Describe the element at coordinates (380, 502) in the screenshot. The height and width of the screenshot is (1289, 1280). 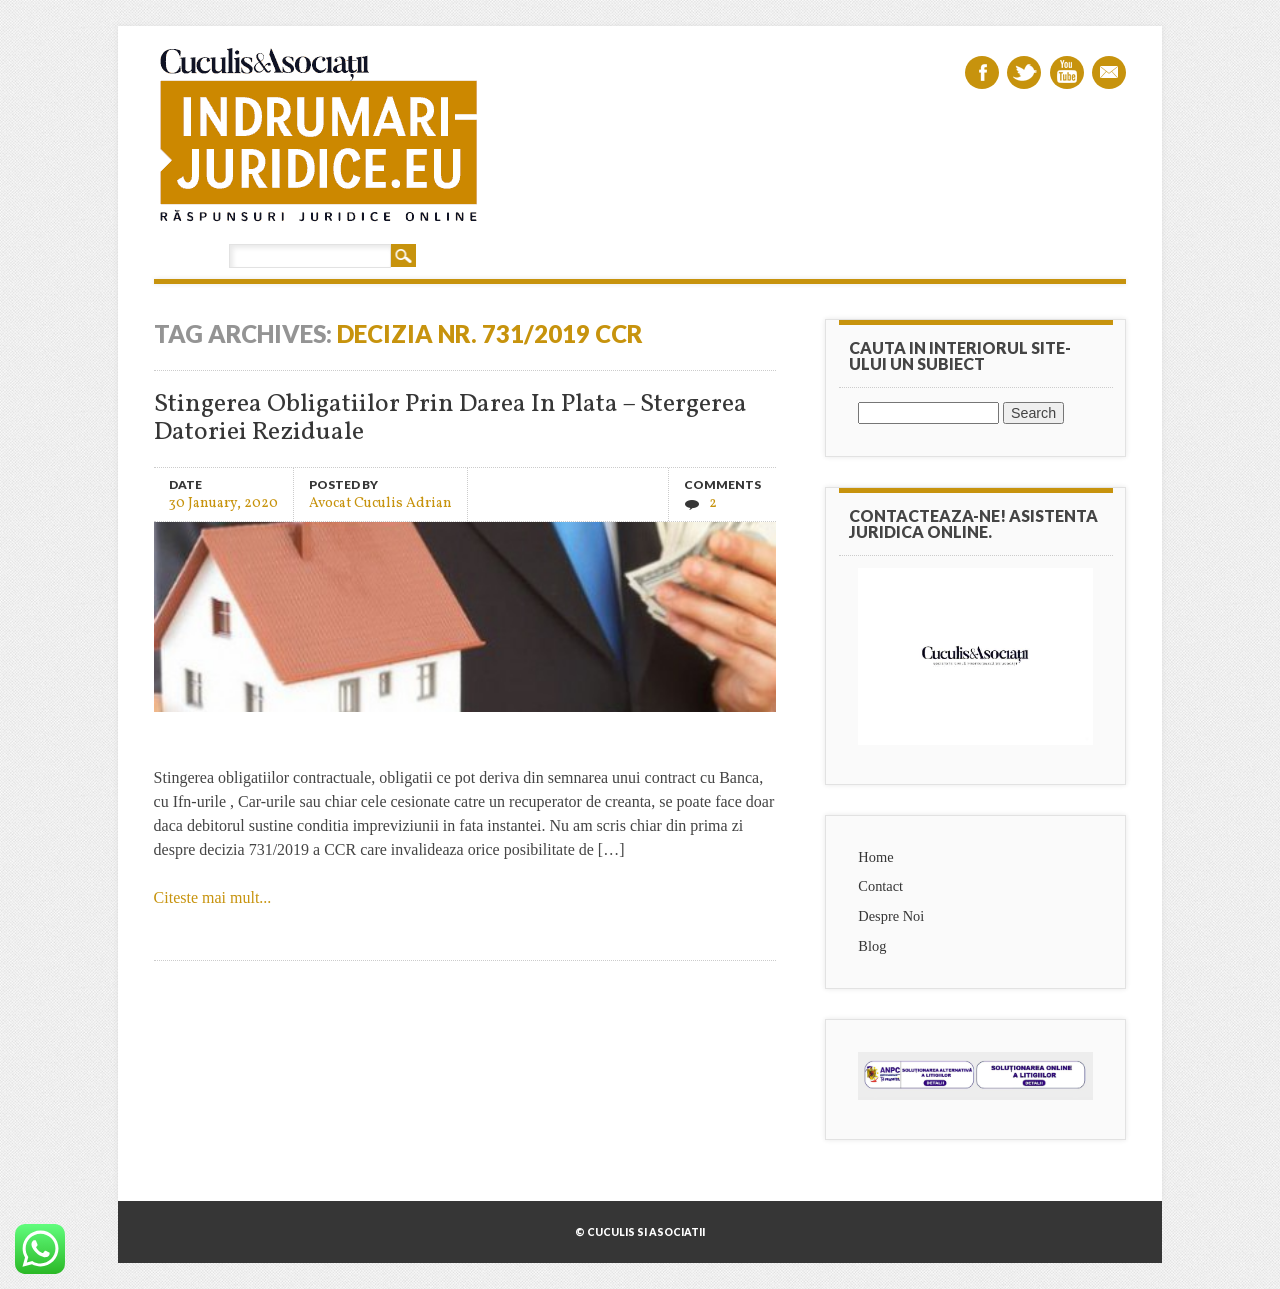
I see `Avocat Cuculis Adrian` at that location.